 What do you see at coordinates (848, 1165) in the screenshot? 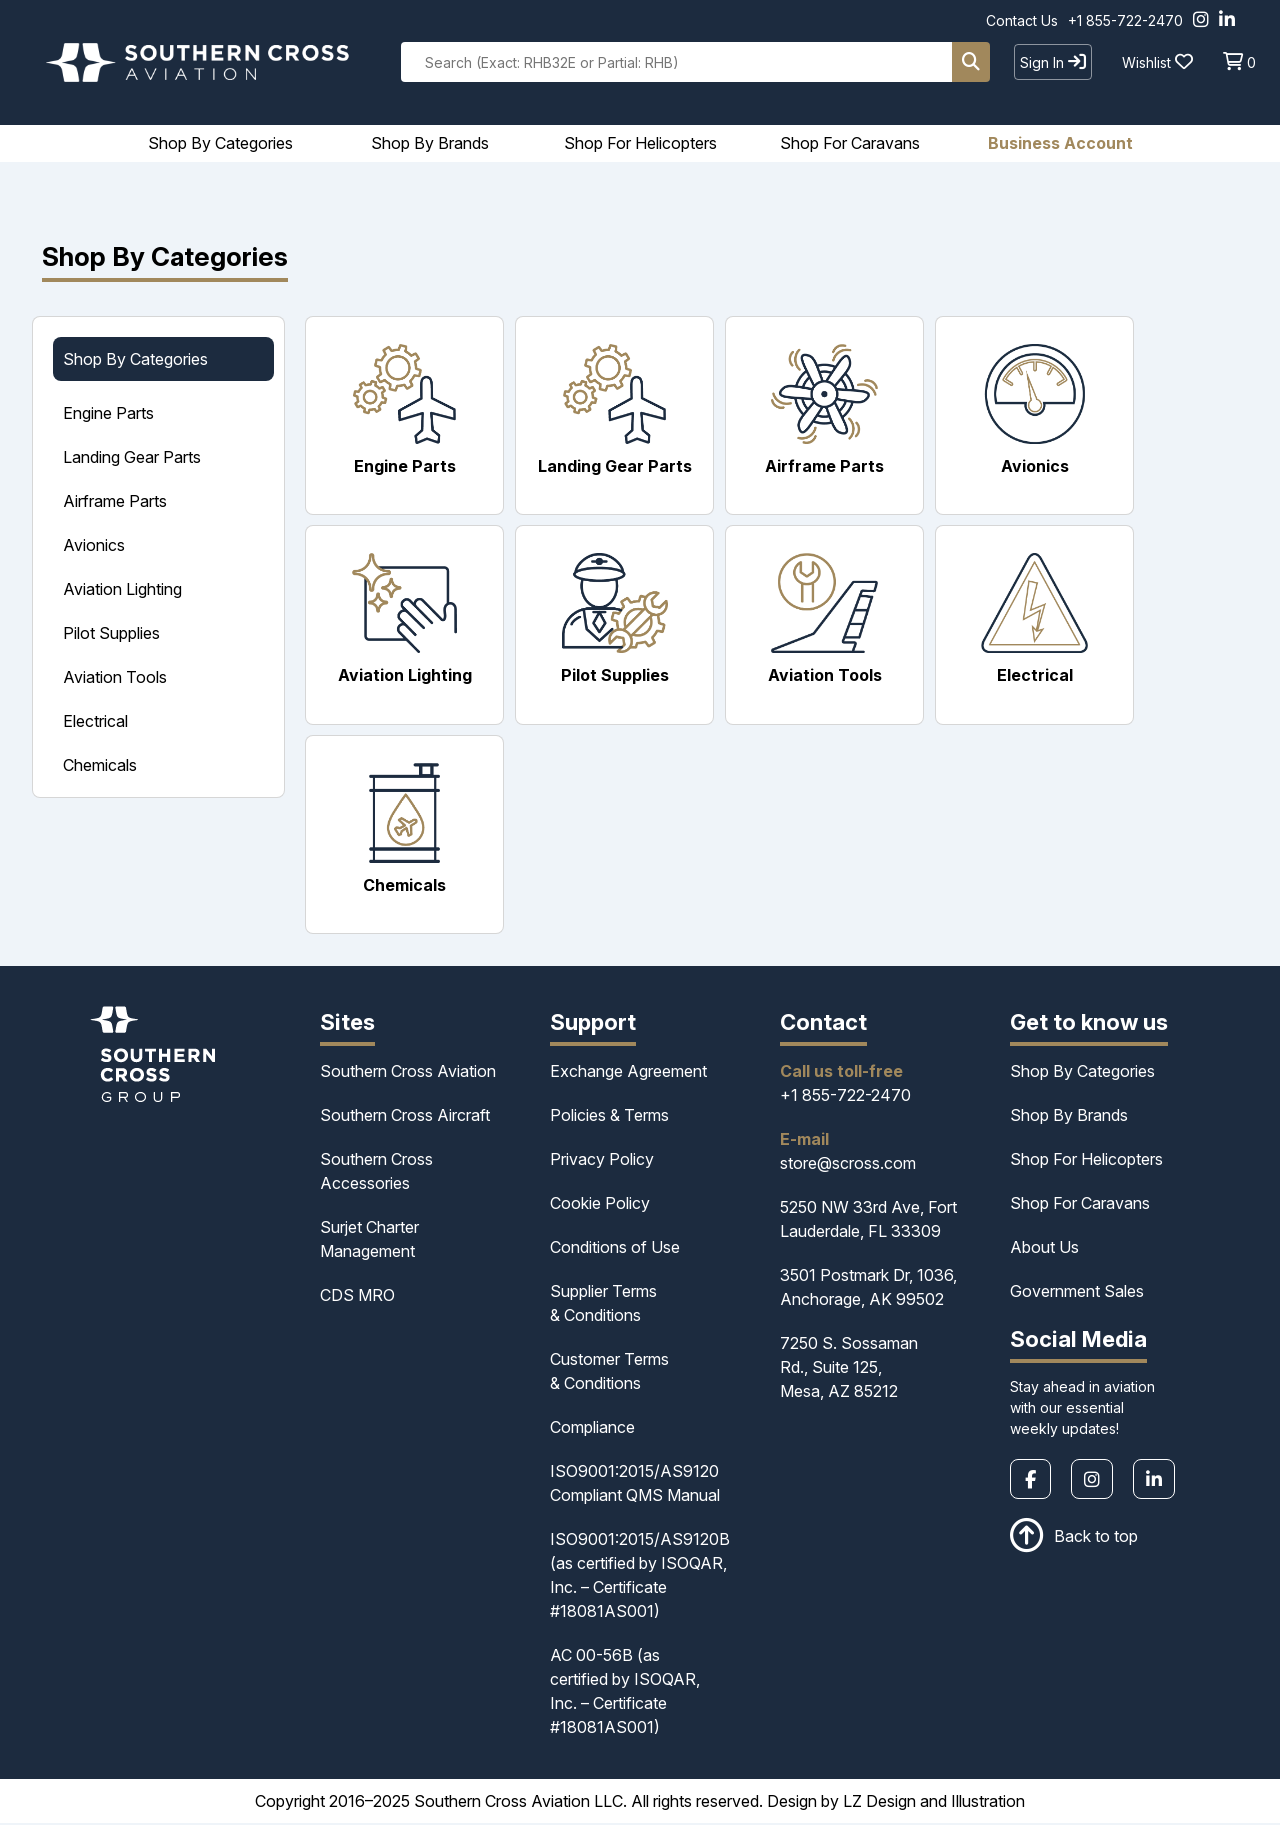
I see `store@scross.com` at bounding box center [848, 1165].